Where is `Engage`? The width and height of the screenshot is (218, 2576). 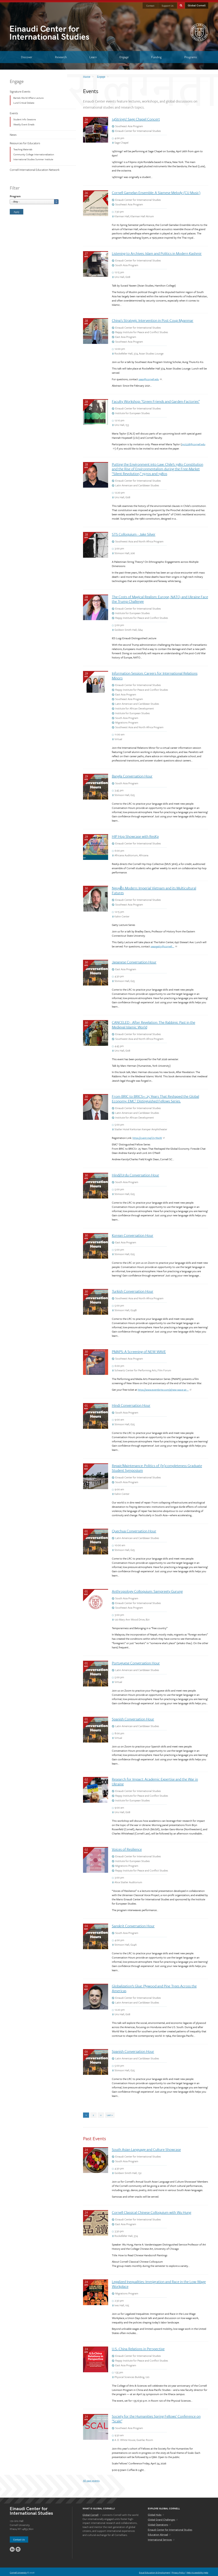
Engage is located at coordinates (17, 79).